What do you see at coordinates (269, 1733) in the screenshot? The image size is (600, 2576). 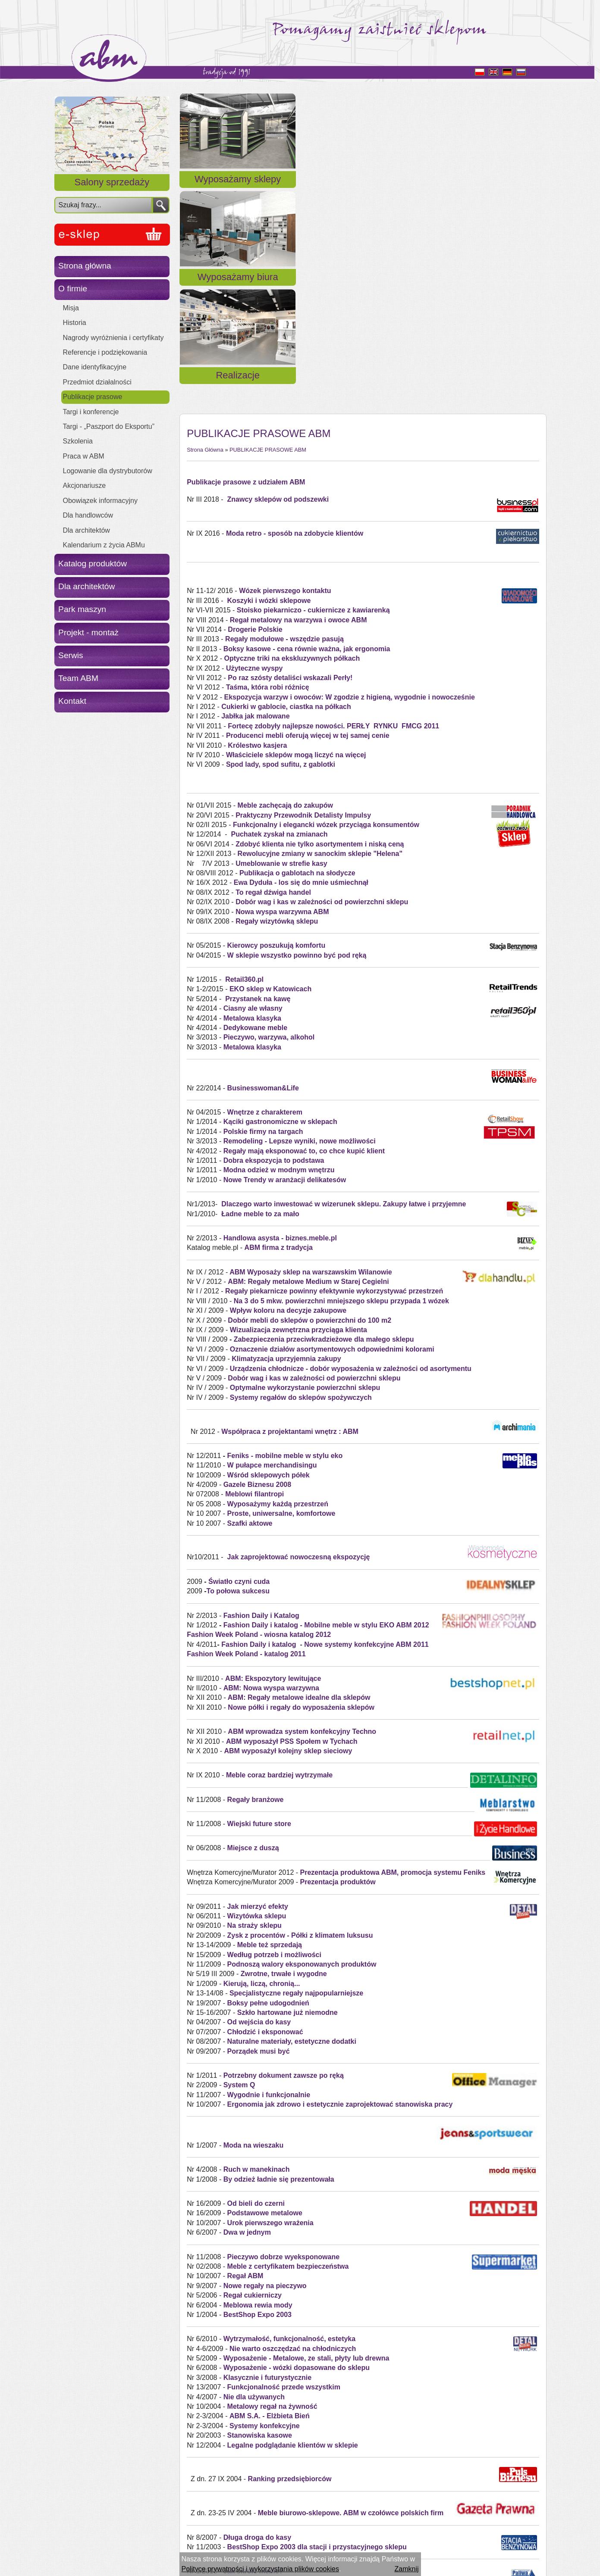 I see `Meble też sprzedają` at bounding box center [269, 1733].